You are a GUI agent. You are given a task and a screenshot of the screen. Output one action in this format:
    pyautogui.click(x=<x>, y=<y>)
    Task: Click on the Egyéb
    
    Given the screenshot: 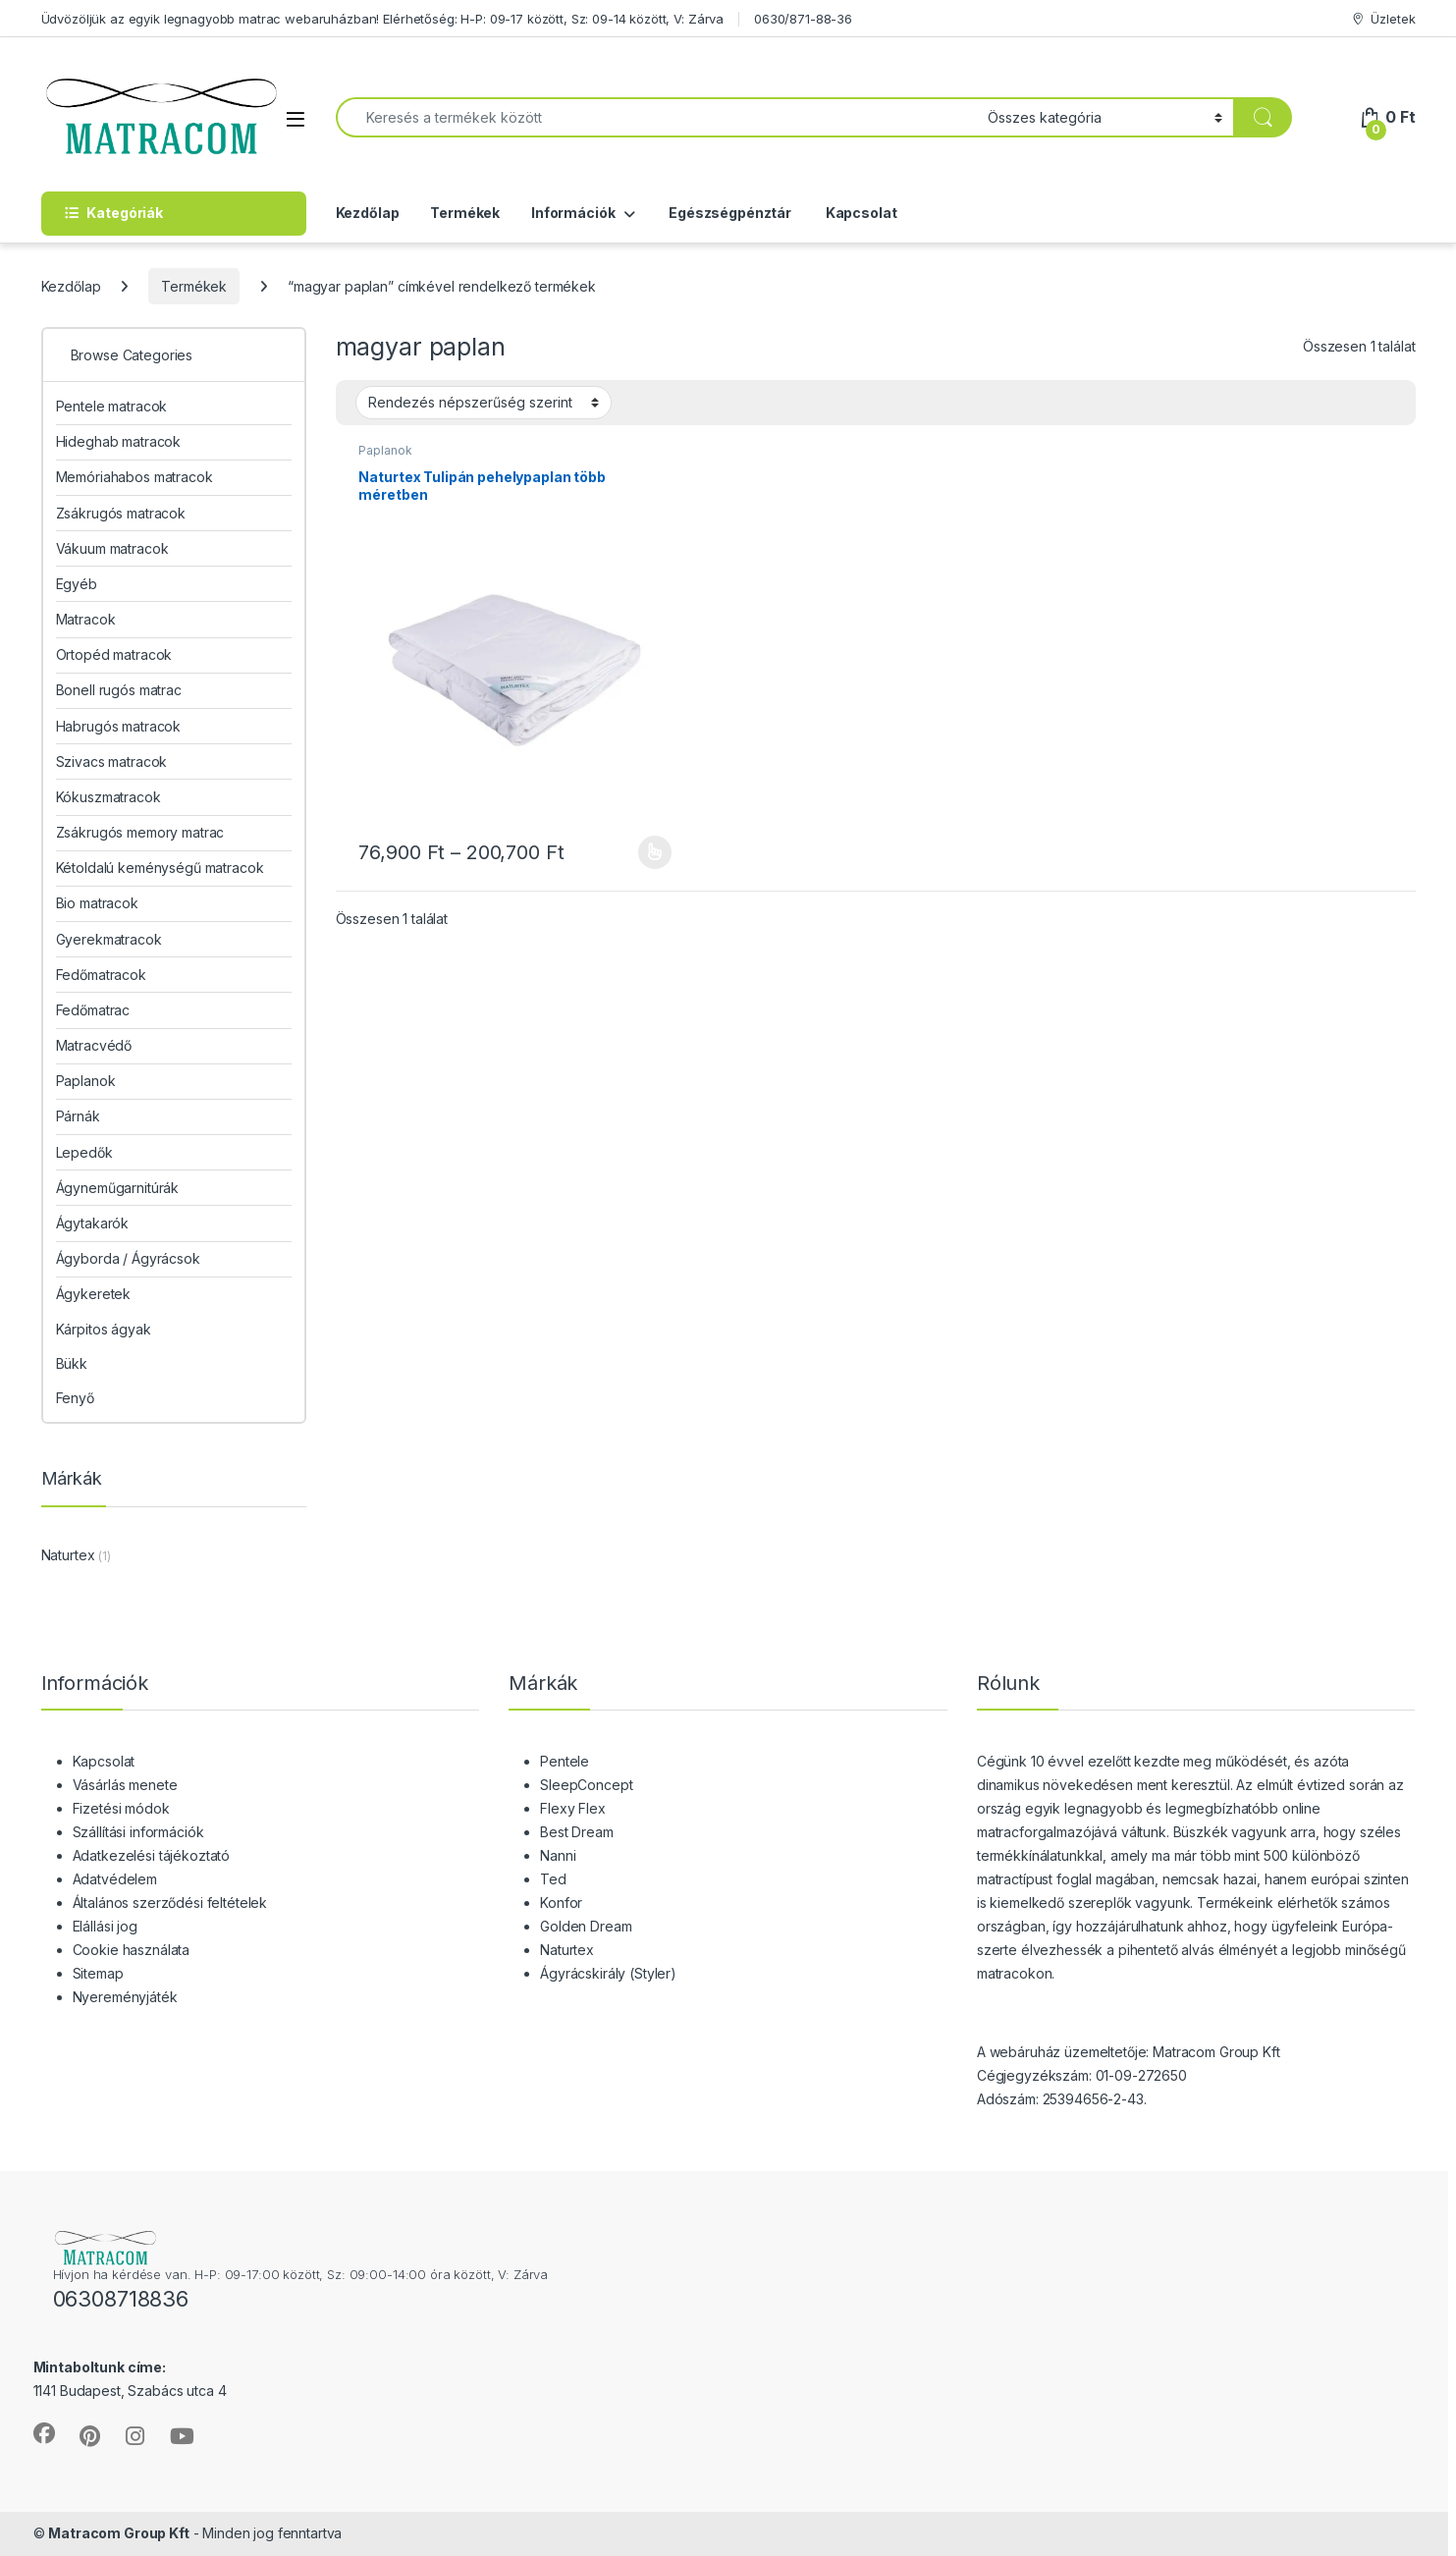 What is the action you would take?
    pyautogui.click(x=76, y=583)
    